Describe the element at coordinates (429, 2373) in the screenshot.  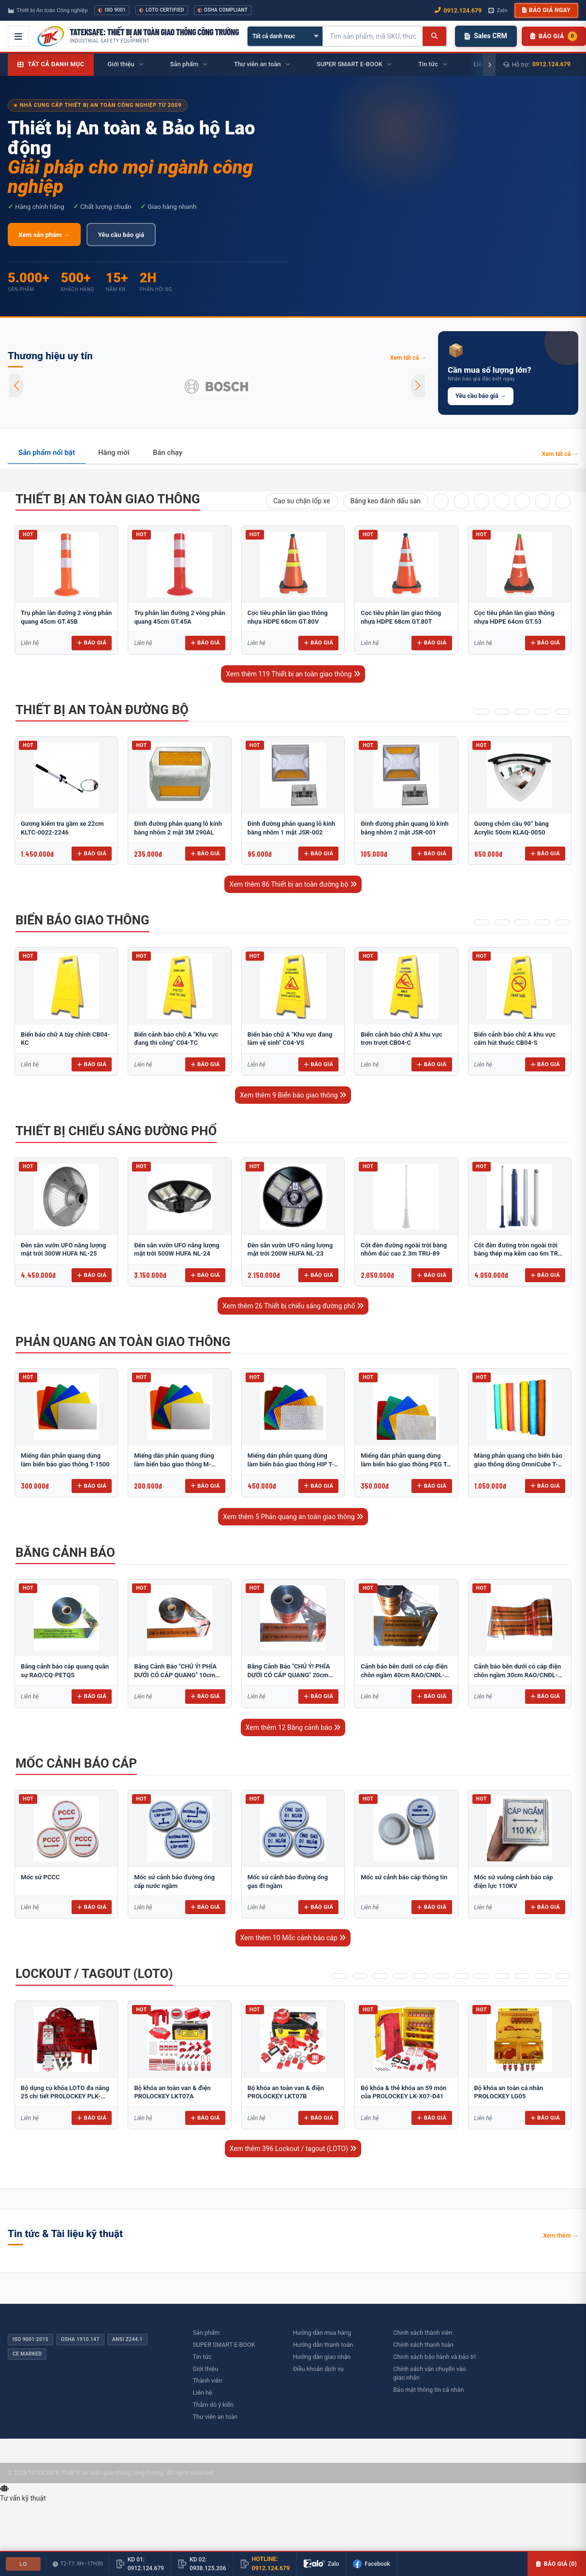
I see `Chính sách vận chuyển vào giao nhận` at that location.